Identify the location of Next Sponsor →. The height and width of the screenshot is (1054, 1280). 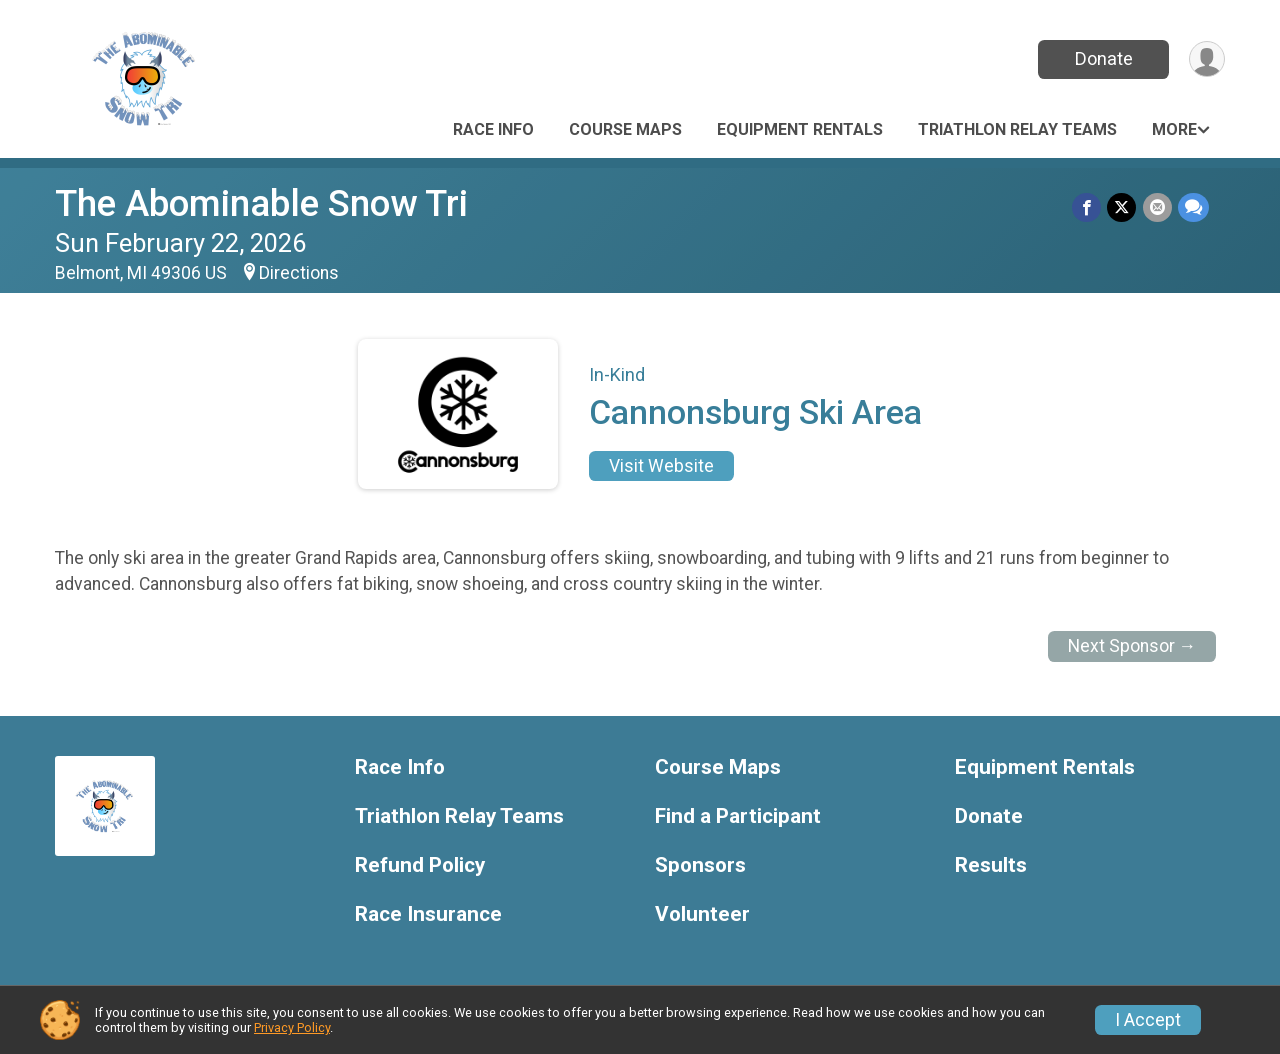
(1132, 646).